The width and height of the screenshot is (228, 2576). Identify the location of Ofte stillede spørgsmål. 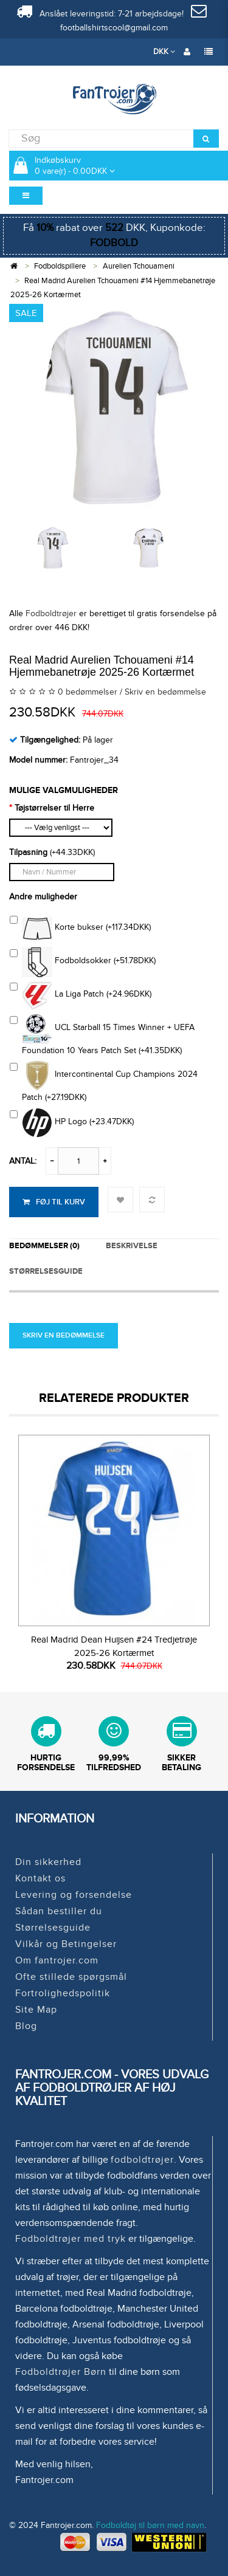
(71, 1977).